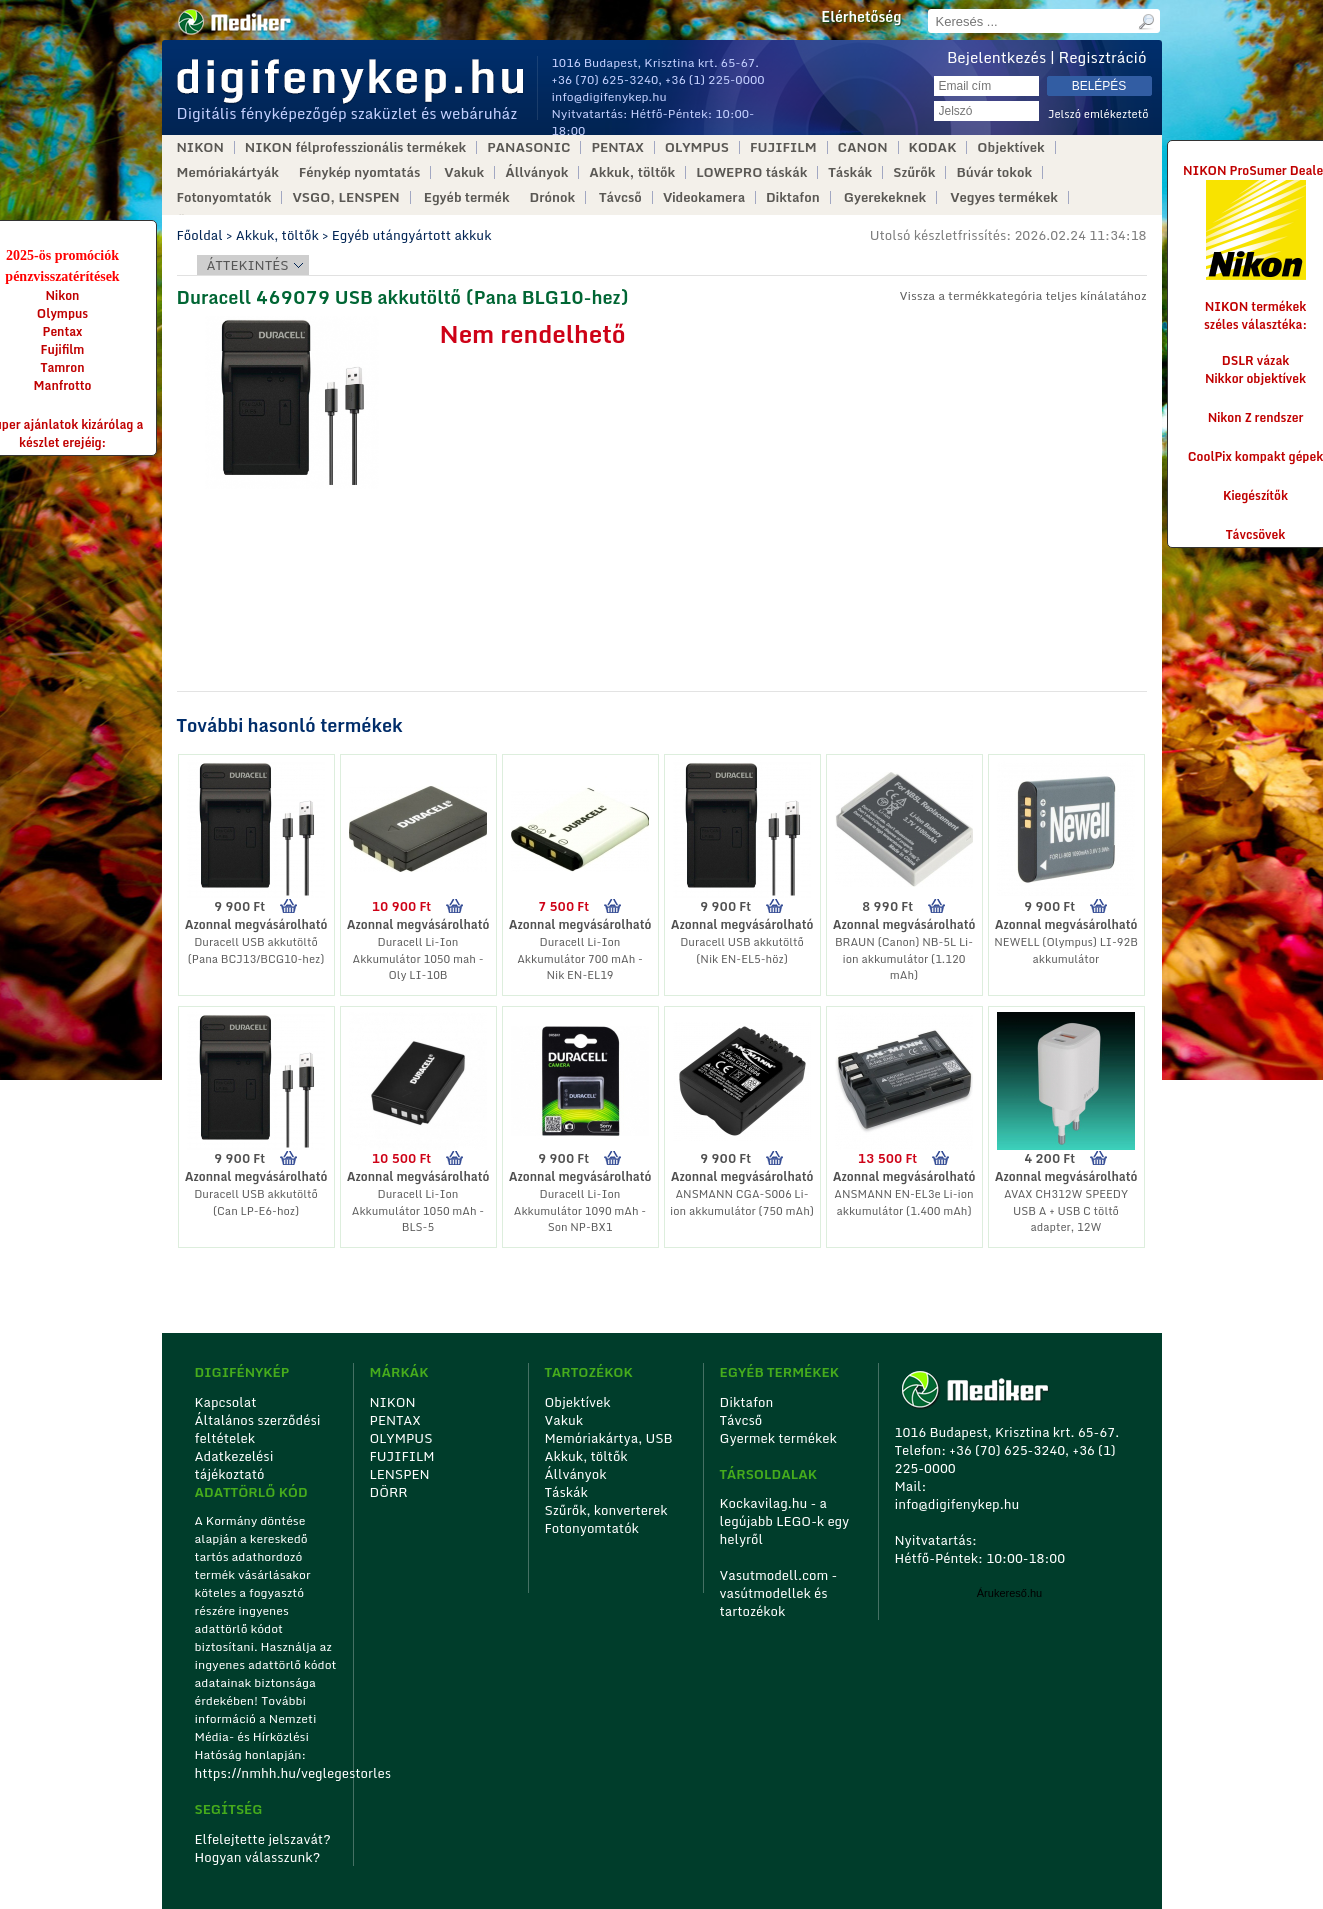 The width and height of the screenshot is (1323, 1909). Describe the element at coordinates (1066, 950) in the screenshot. I see `NEWELL (Olympus) LI-92B akkumulátor` at that location.